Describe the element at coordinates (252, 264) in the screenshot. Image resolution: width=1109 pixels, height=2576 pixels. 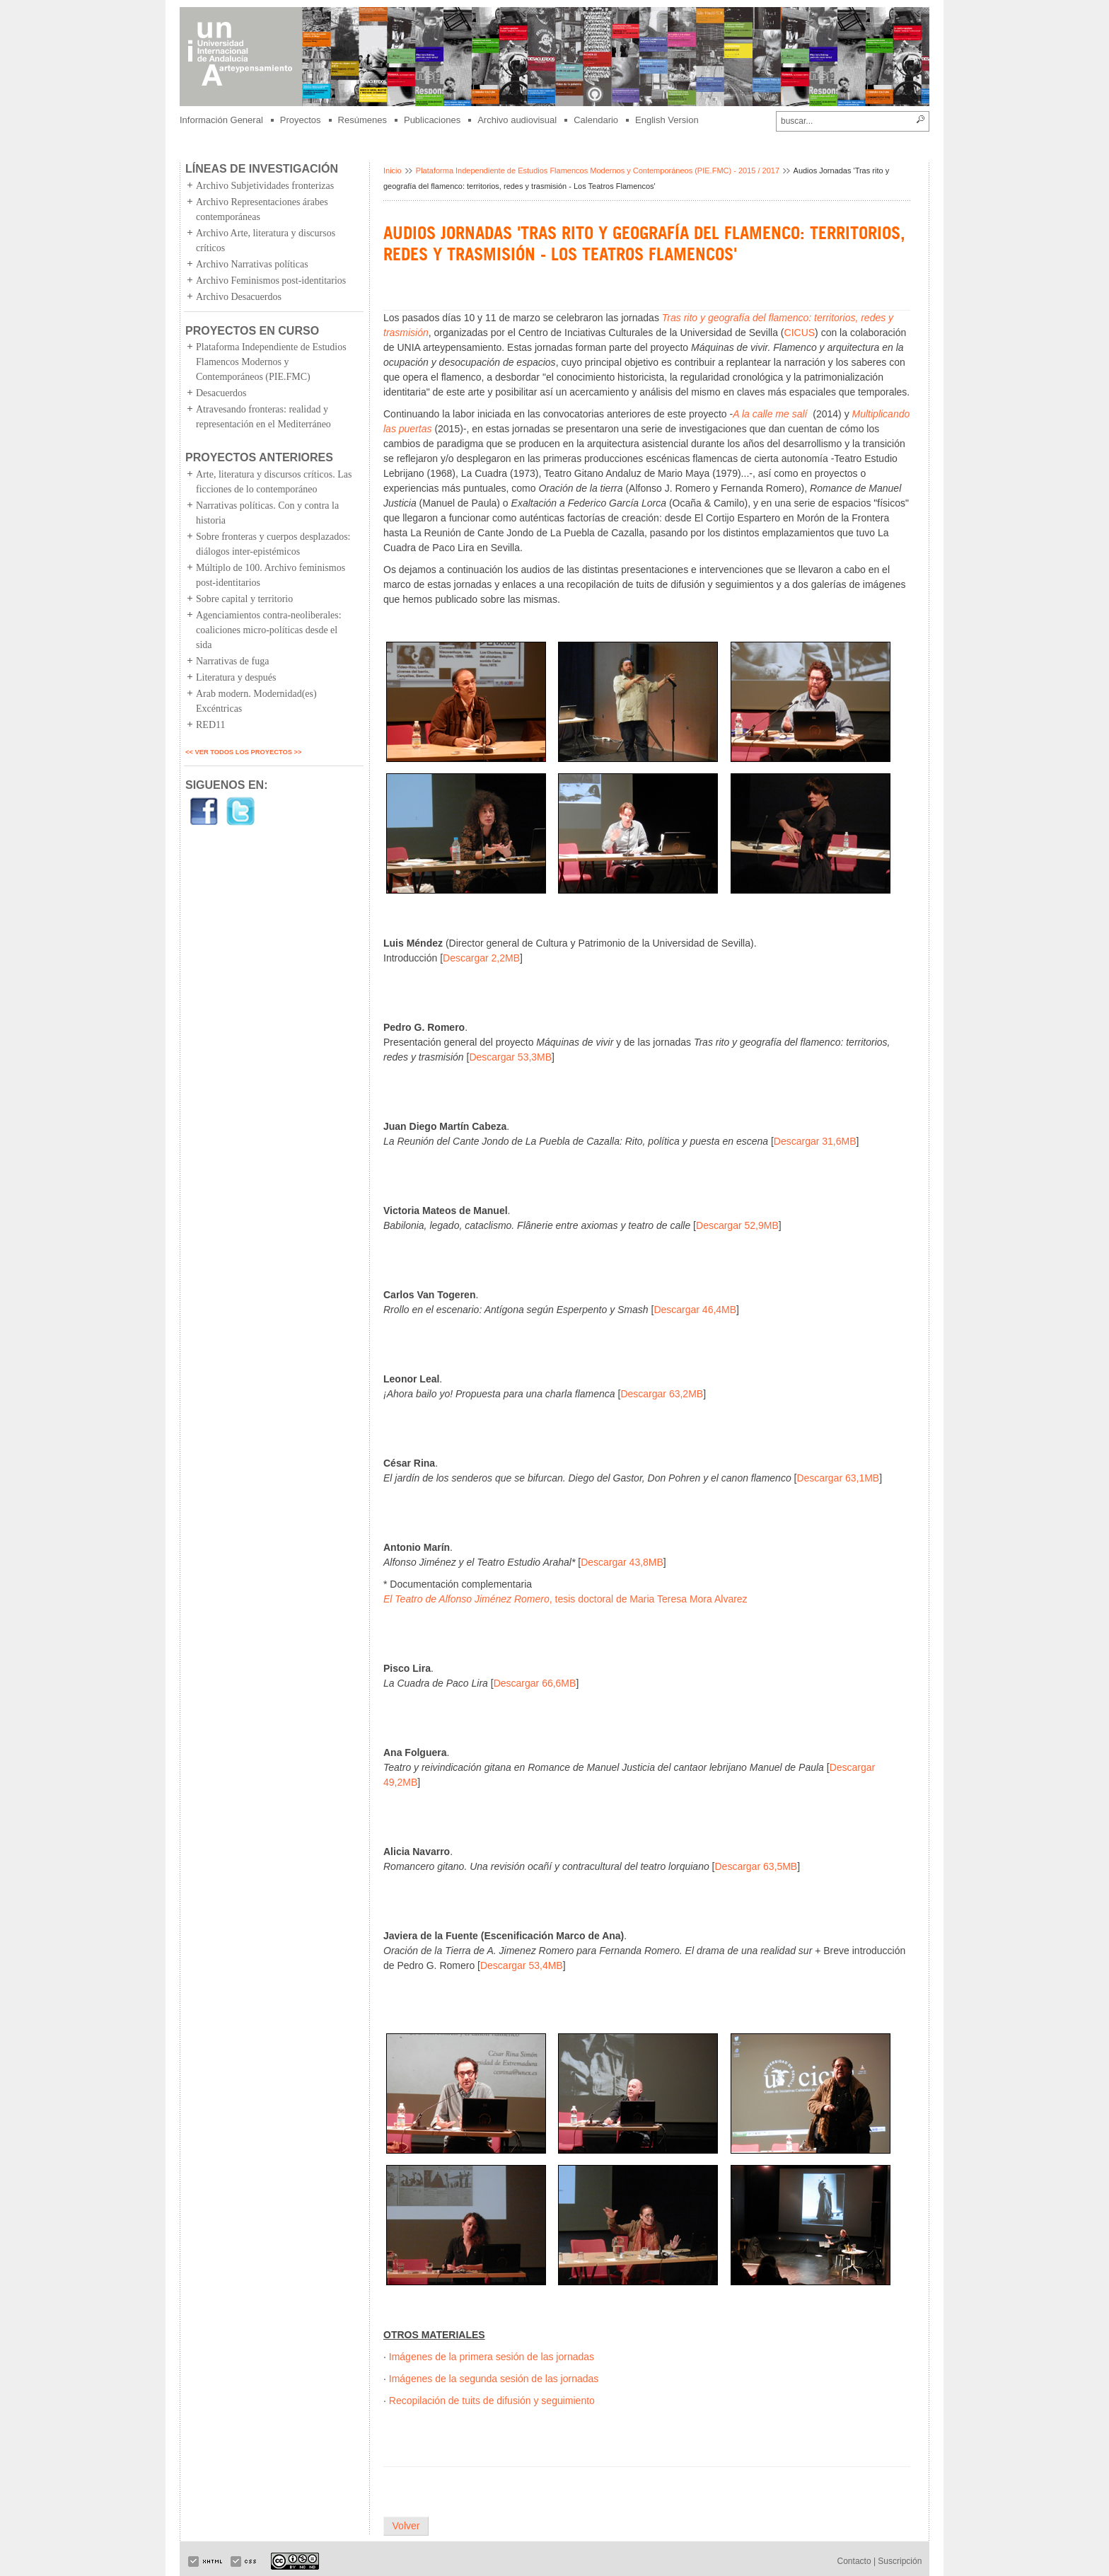
I see `Archivo Narrativas políticas` at that location.